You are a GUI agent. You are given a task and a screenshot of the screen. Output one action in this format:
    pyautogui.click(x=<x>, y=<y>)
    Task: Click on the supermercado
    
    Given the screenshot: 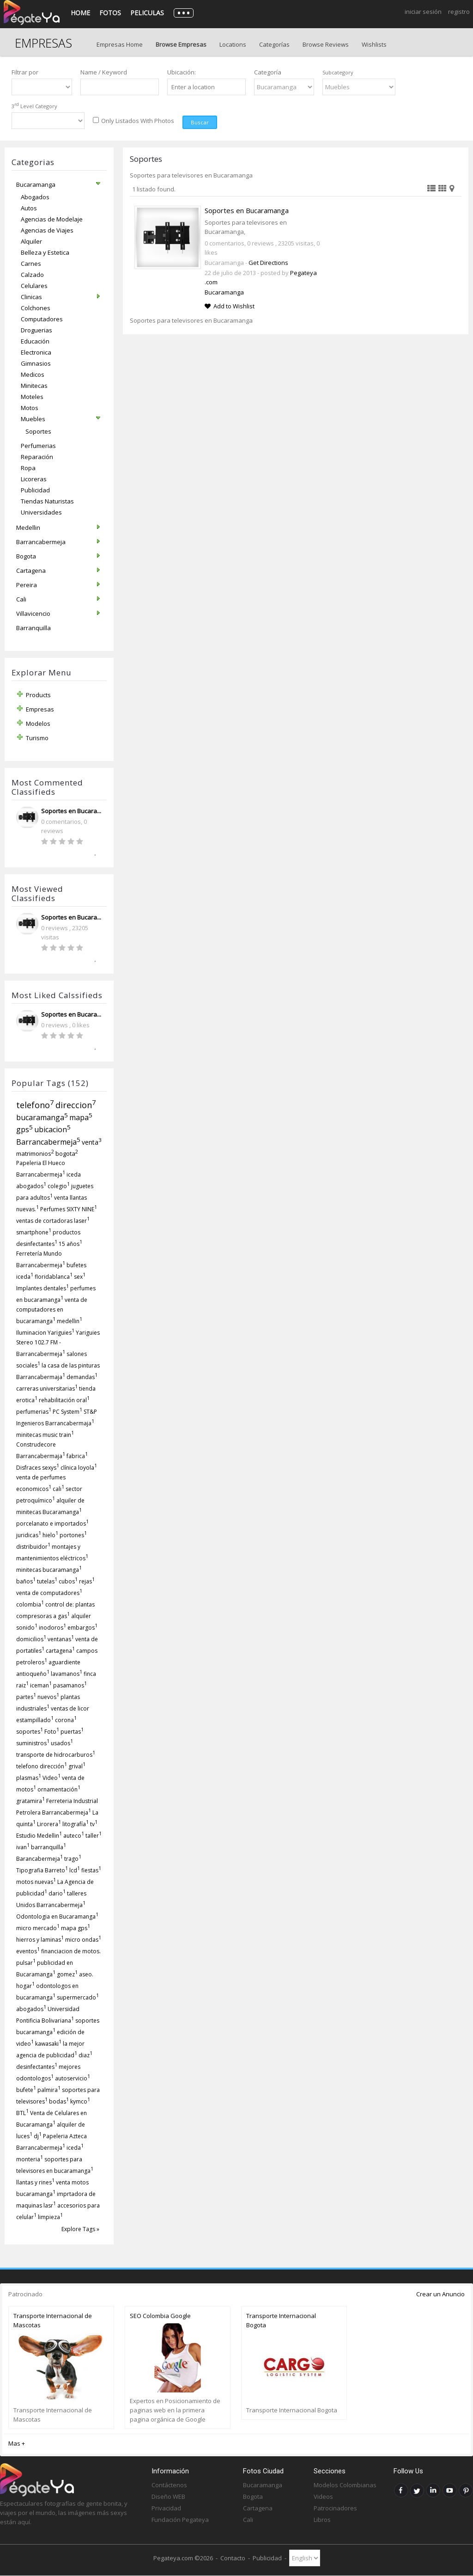 What is the action you would take?
    pyautogui.click(x=78, y=1997)
    